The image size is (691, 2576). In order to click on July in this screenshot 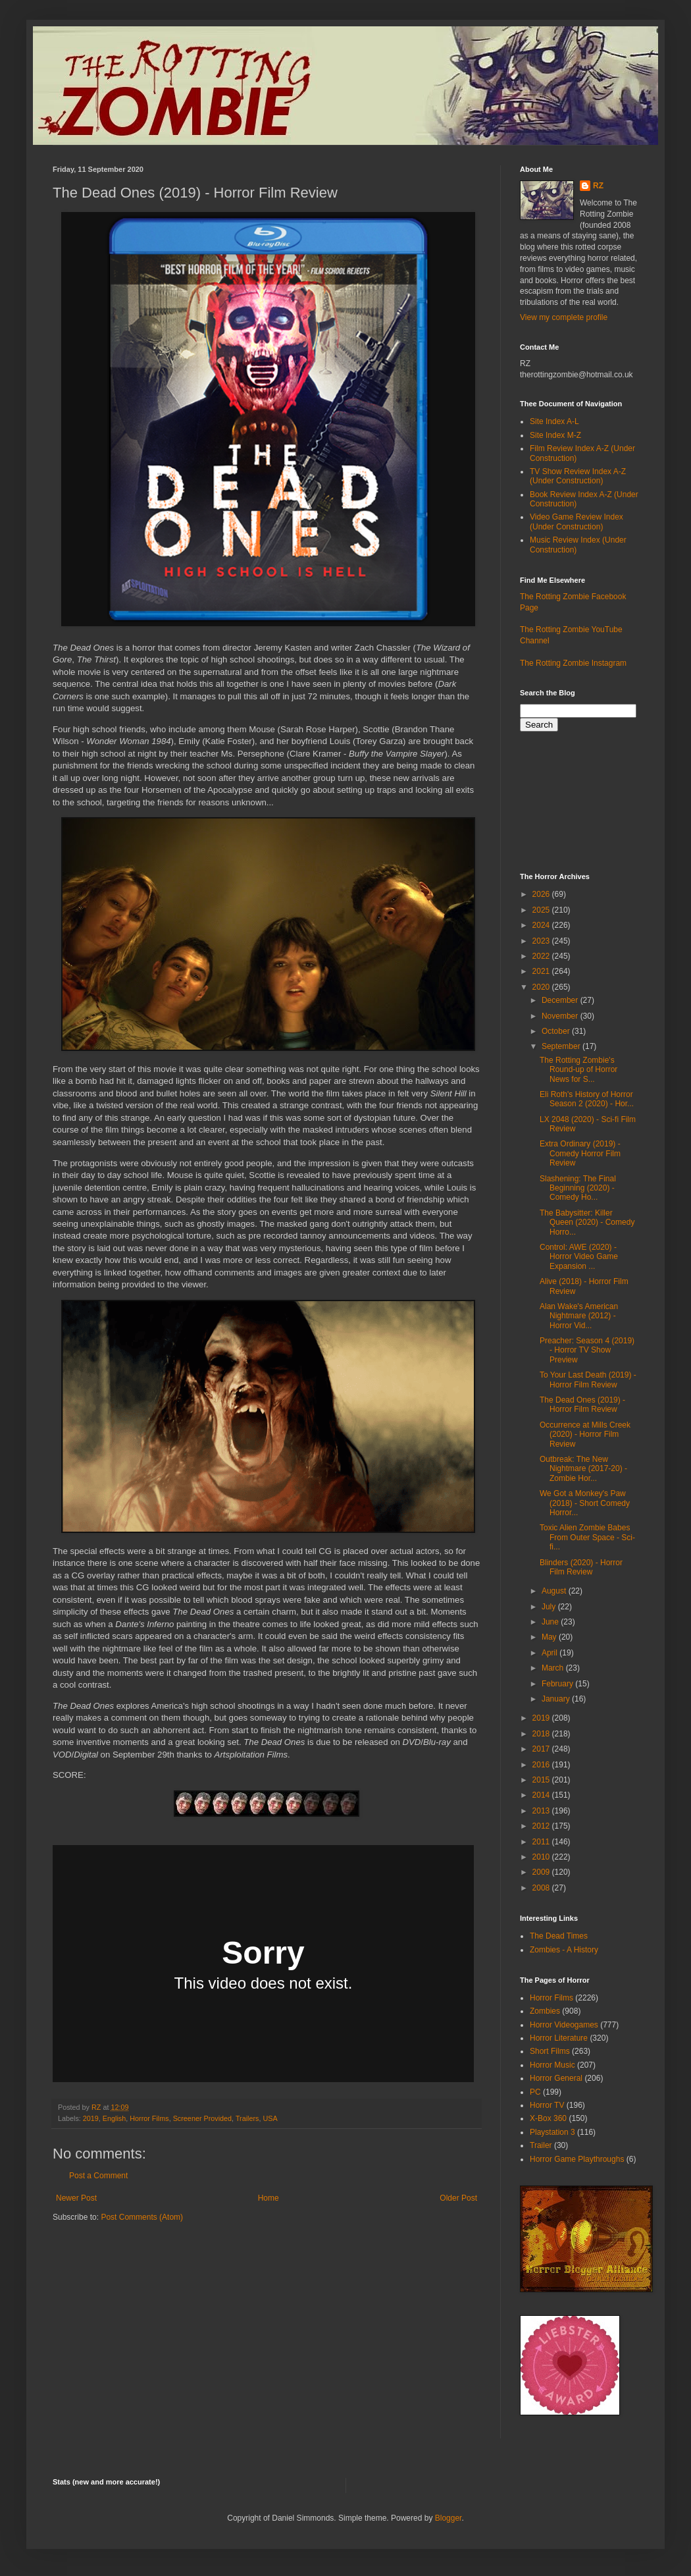, I will do `click(550, 1606)`.